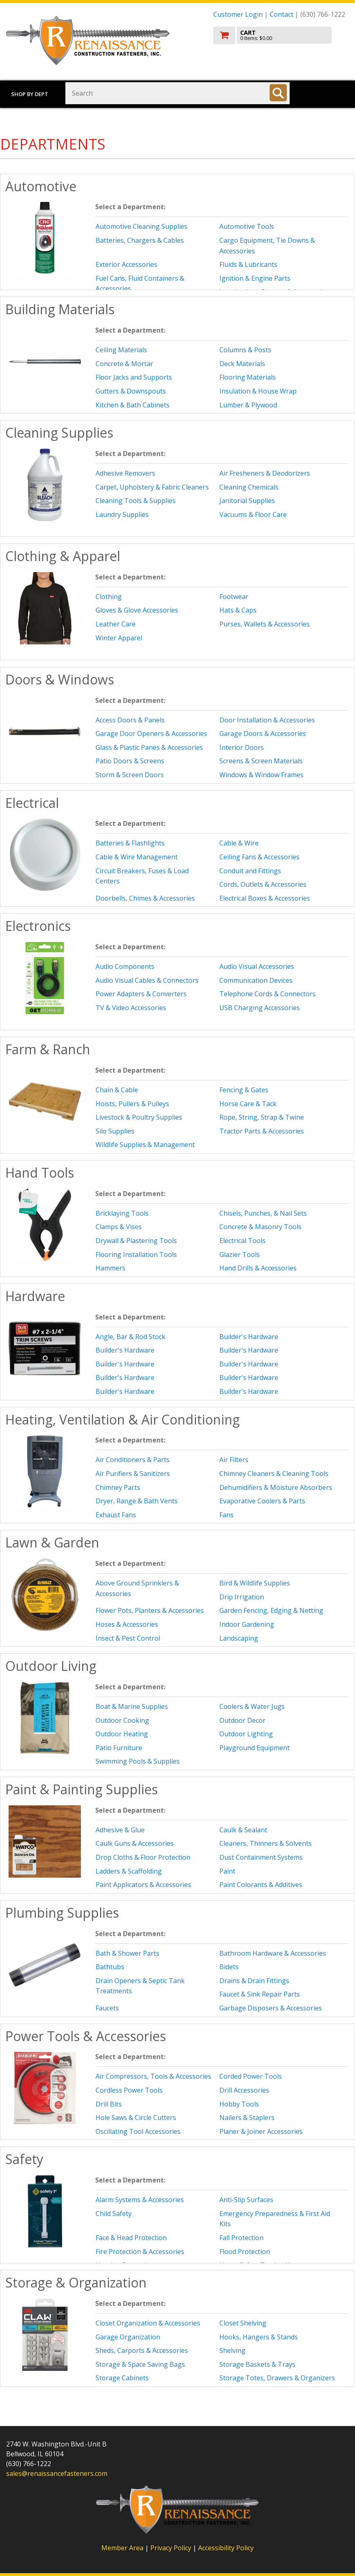 This screenshot has width=355, height=2576. I want to click on Floor Jacks and Supports, so click(134, 377).